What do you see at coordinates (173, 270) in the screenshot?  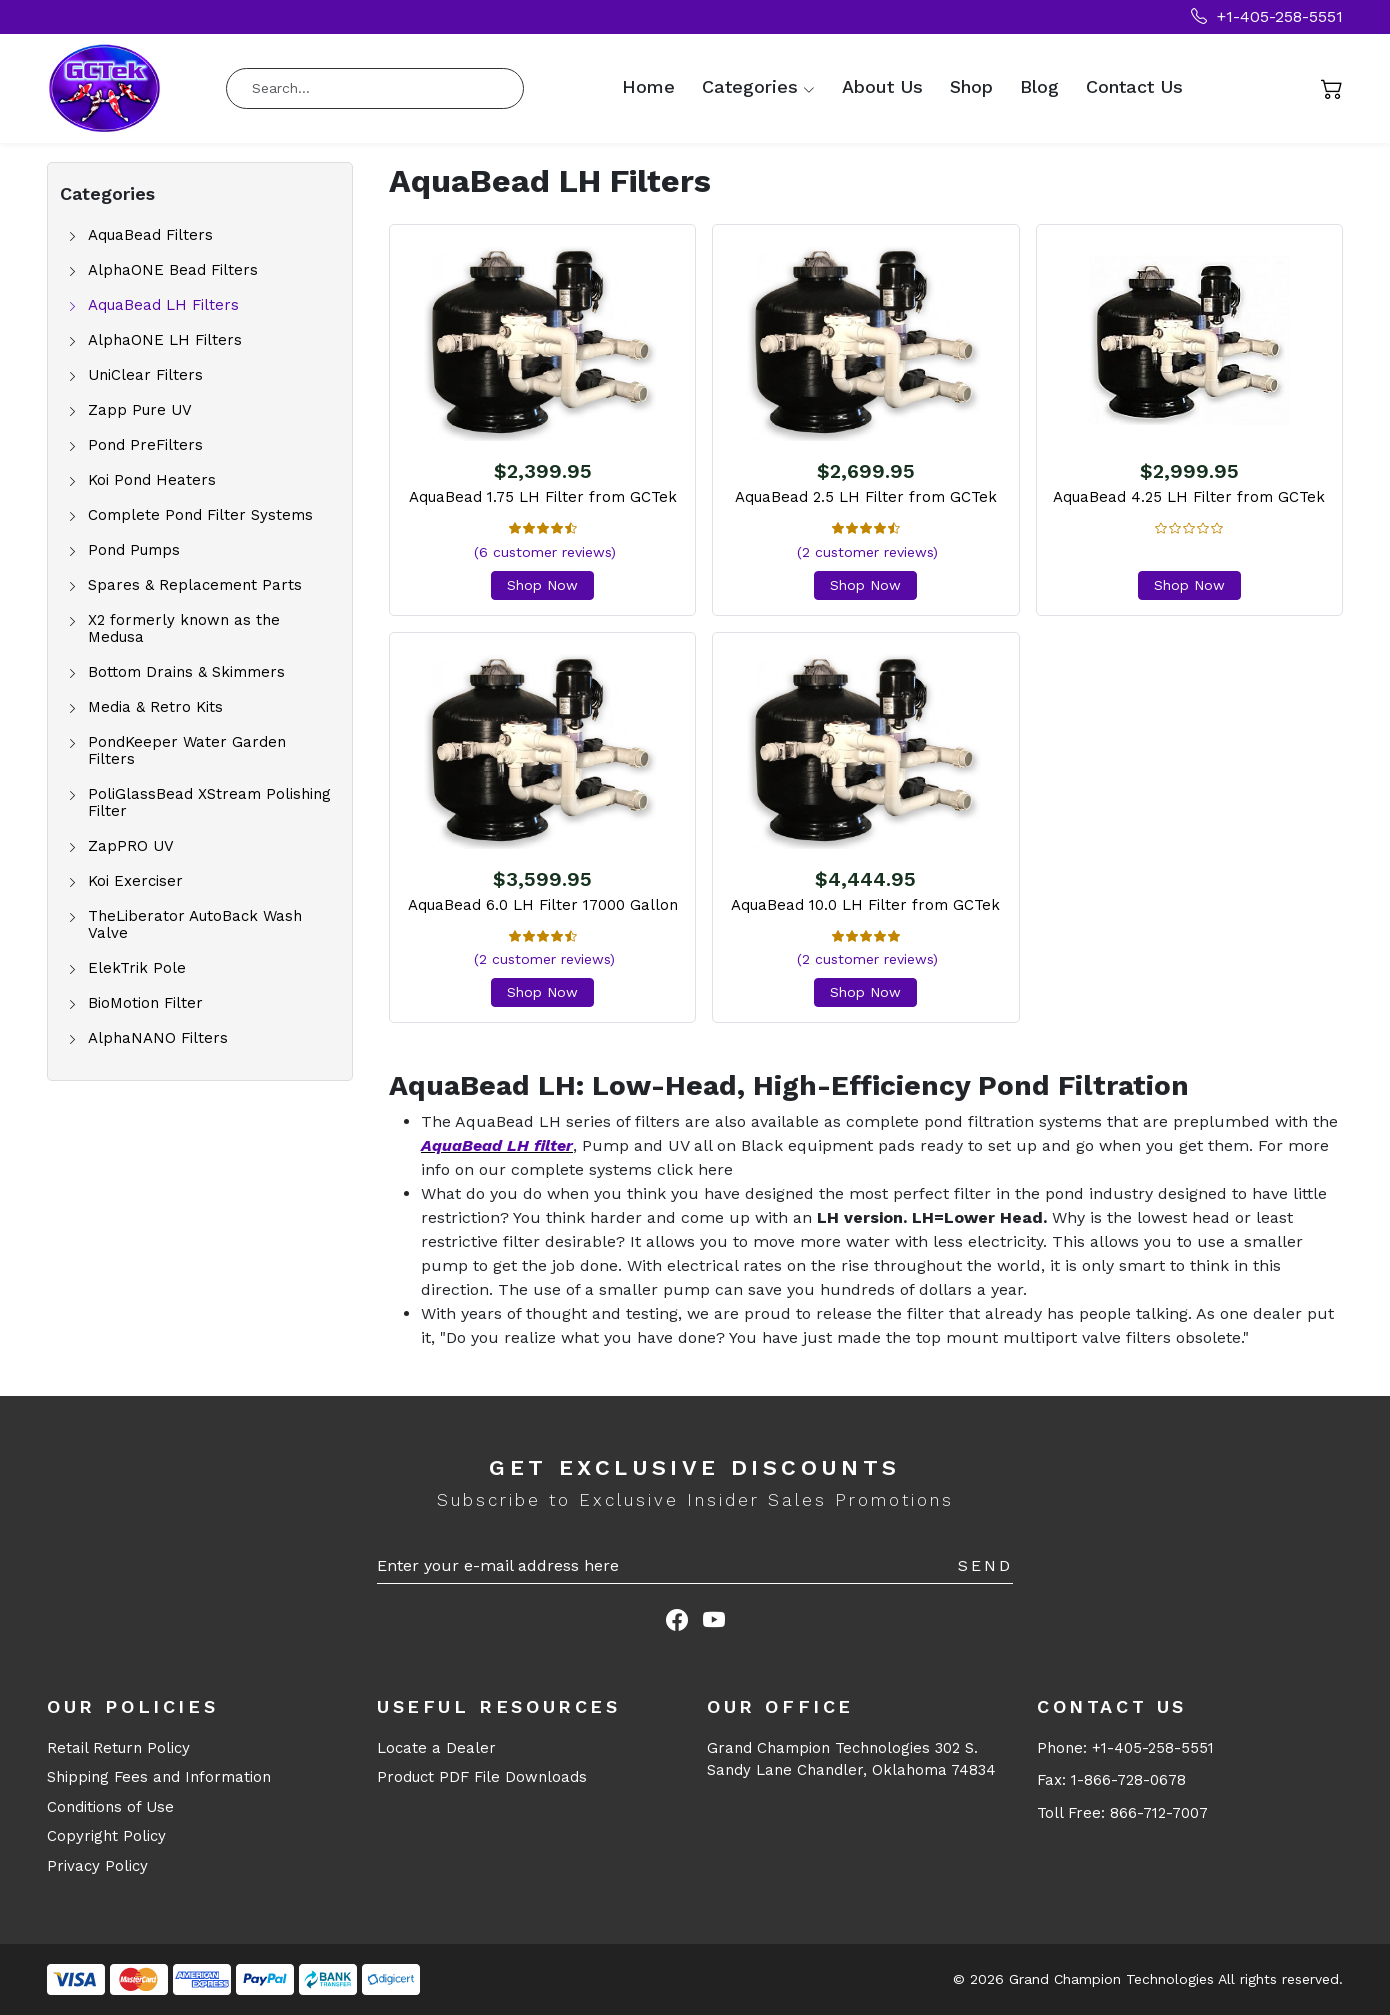 I see `AlphaONE Bead Filters` at bounding box center [173, 270].